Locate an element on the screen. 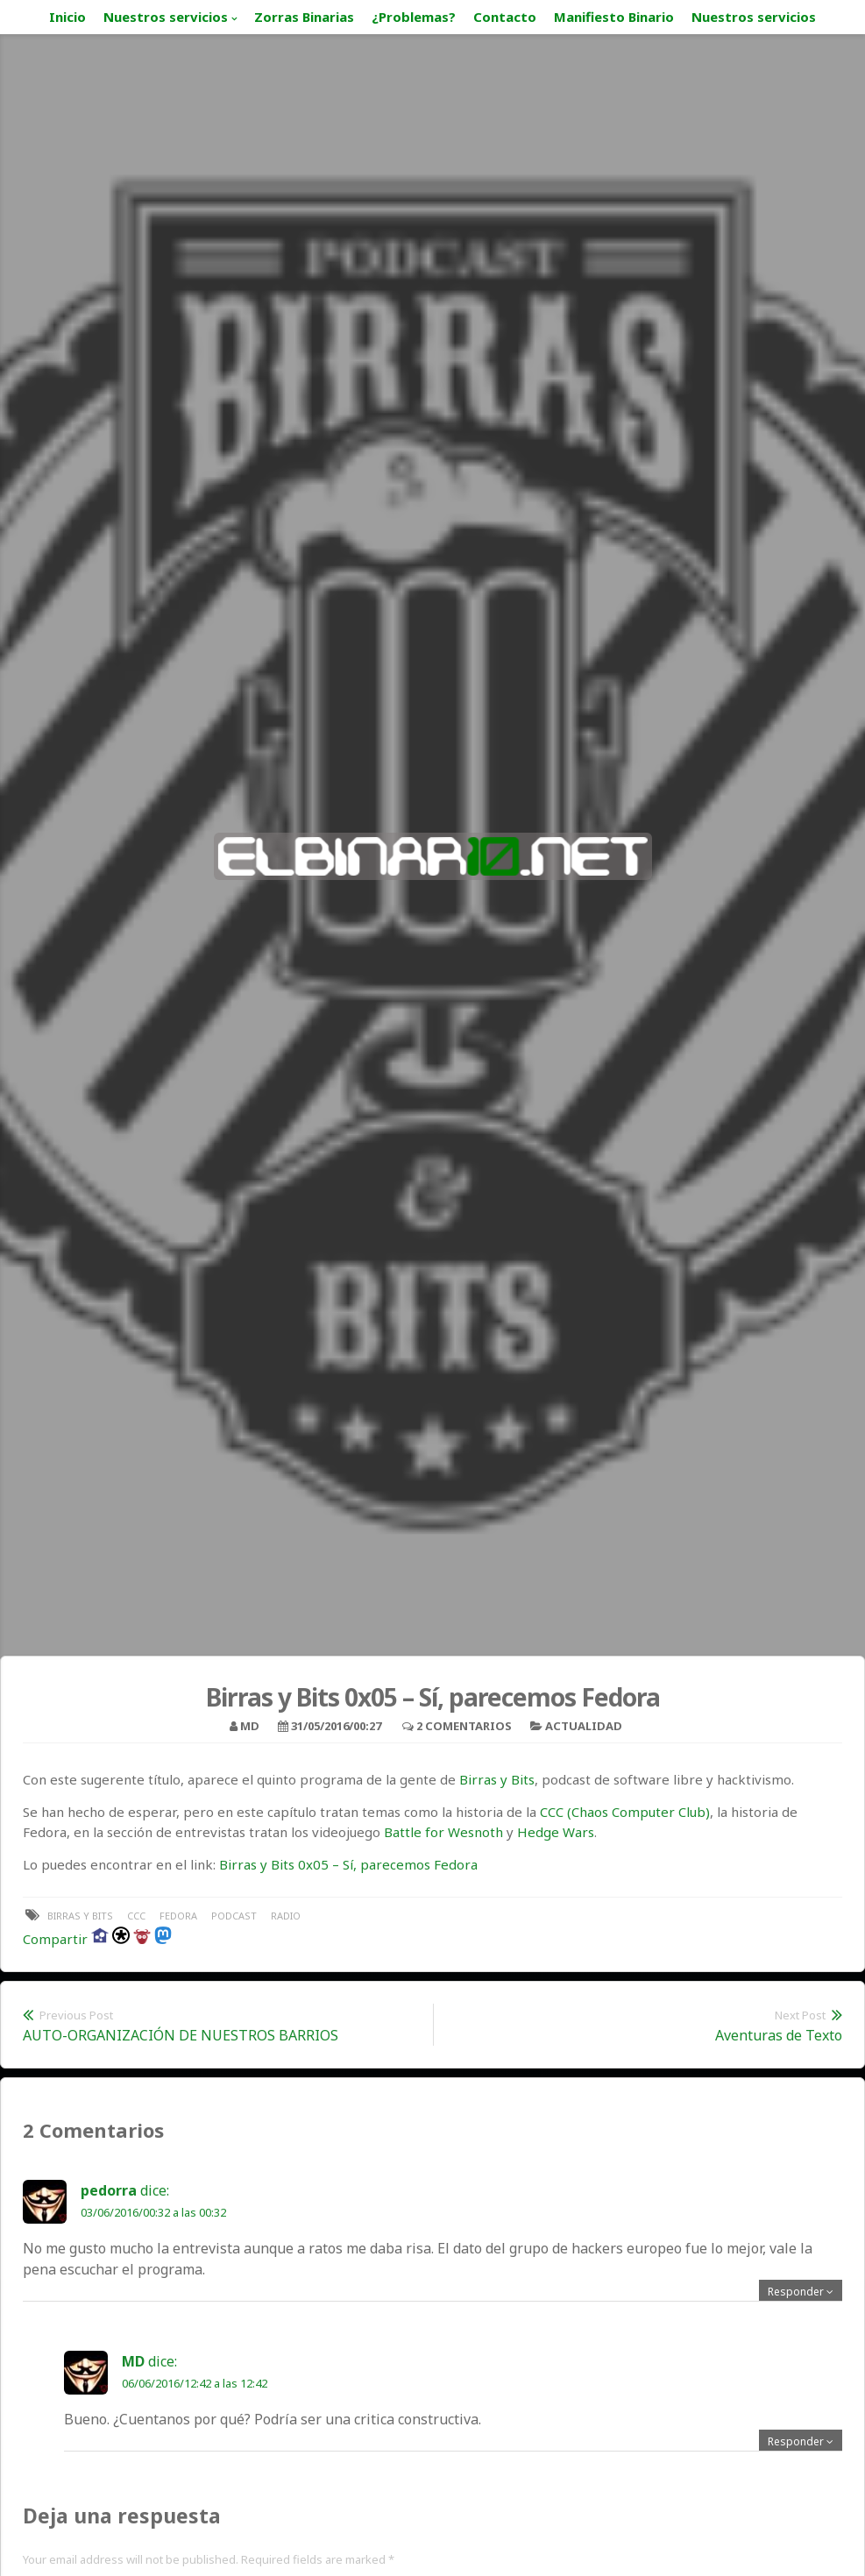 This screenshot has height=2576, width=865. fedora is located at coordinates (178, 1915).